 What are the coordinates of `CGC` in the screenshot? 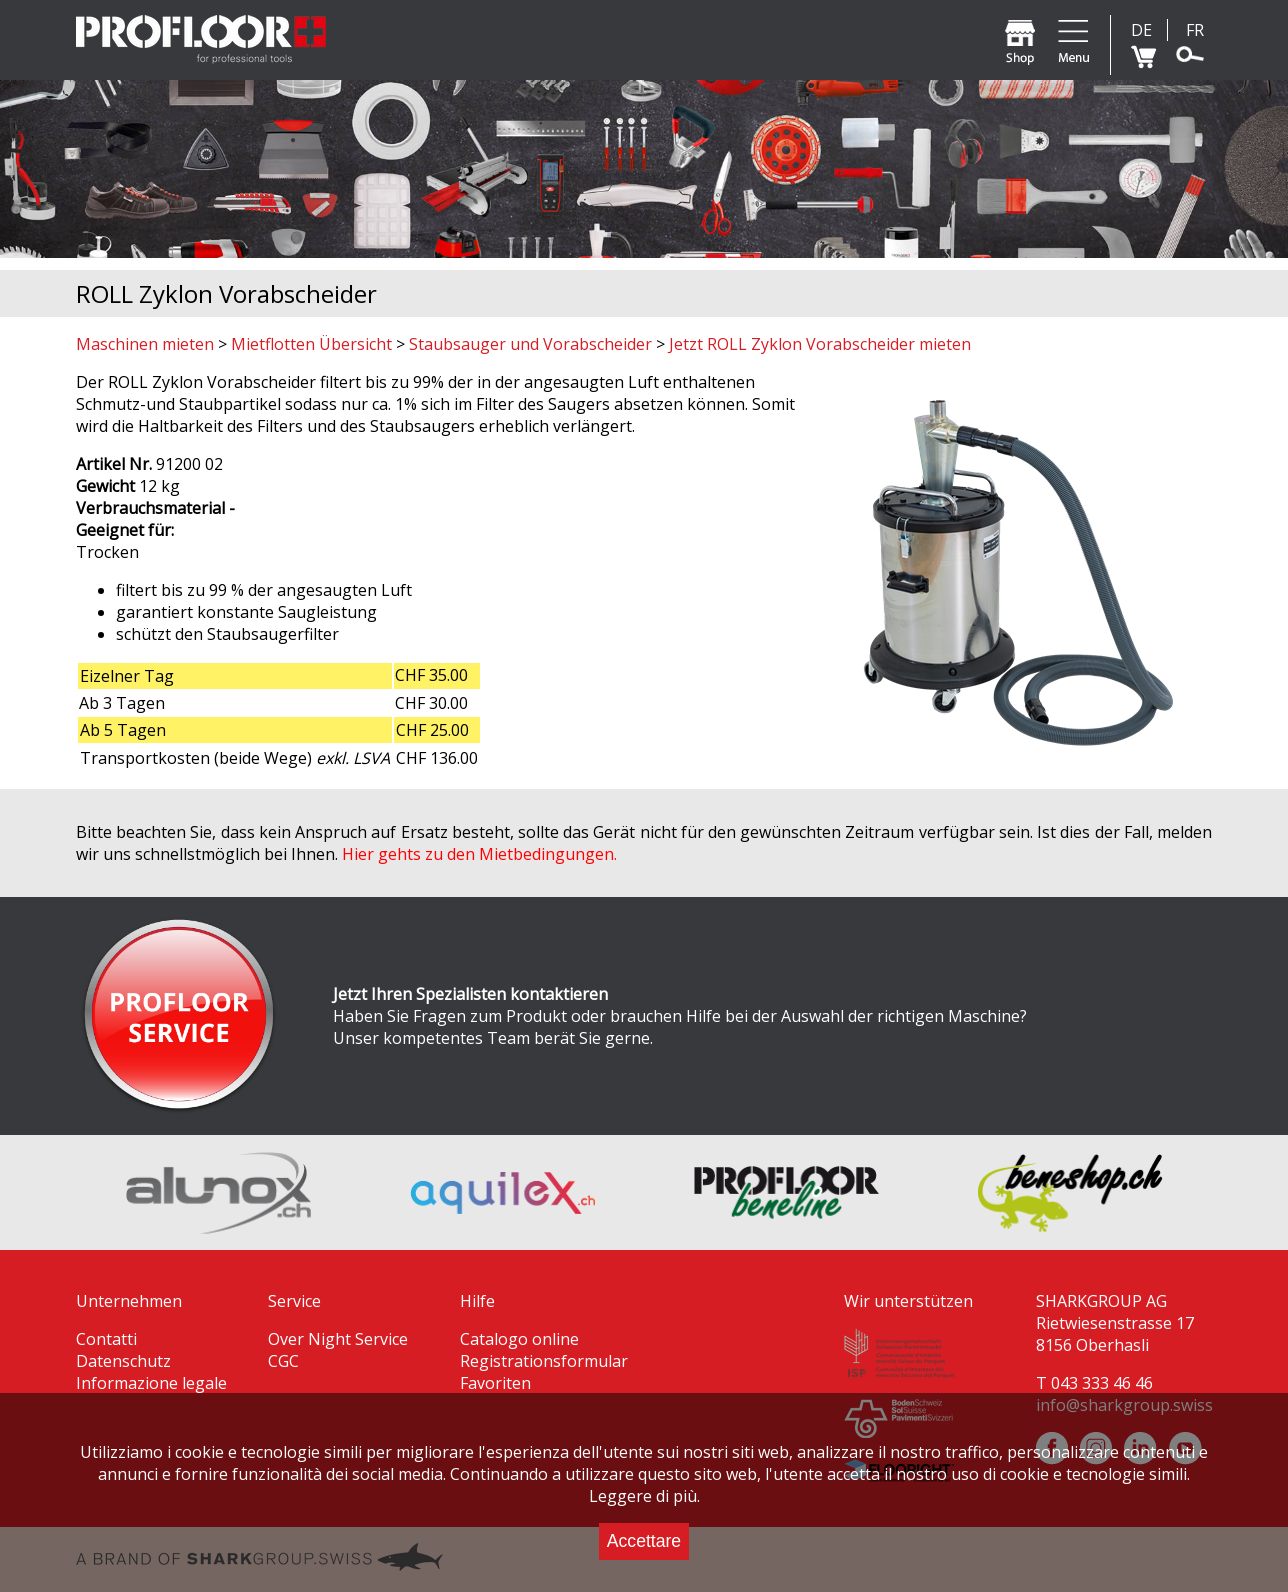 It's located at (283, 1361).